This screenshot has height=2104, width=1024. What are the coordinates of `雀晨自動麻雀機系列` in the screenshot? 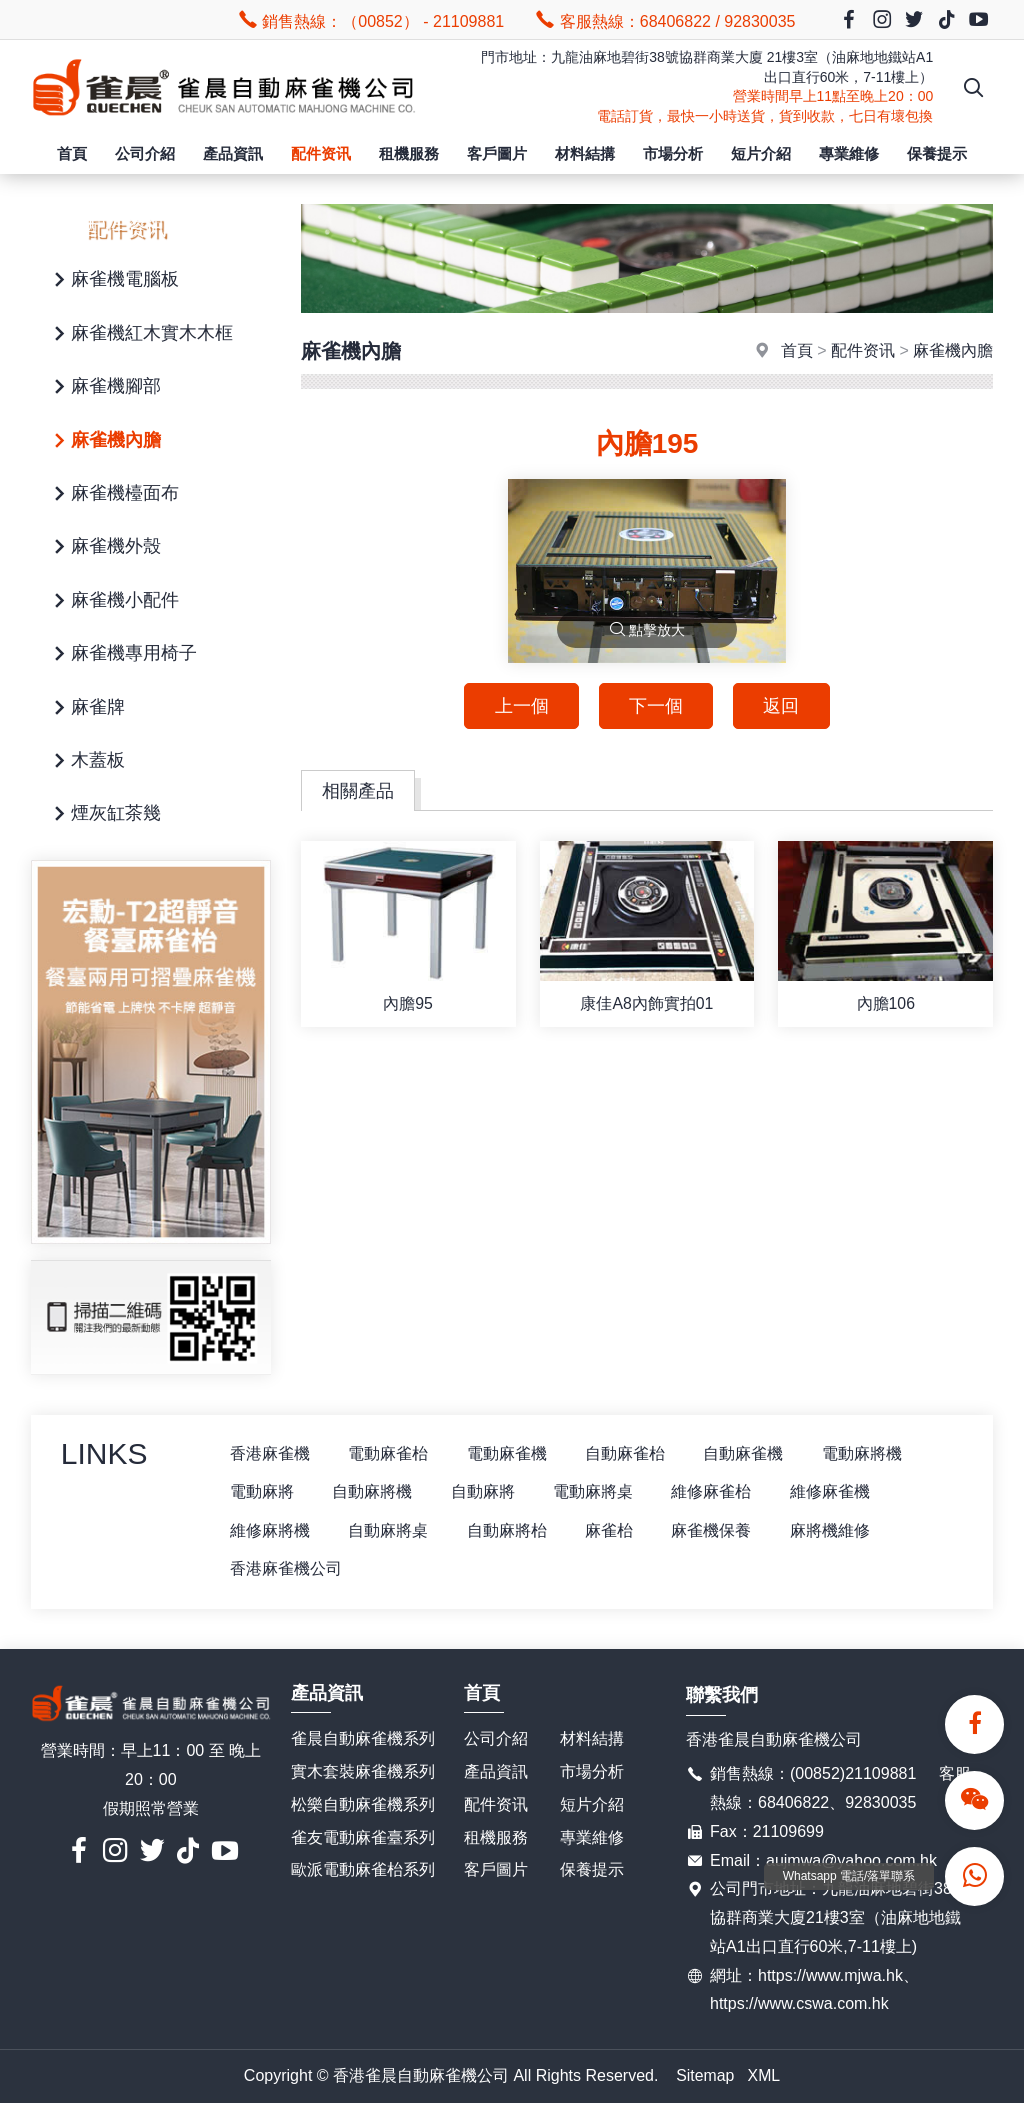 It's located at (363, 1739).